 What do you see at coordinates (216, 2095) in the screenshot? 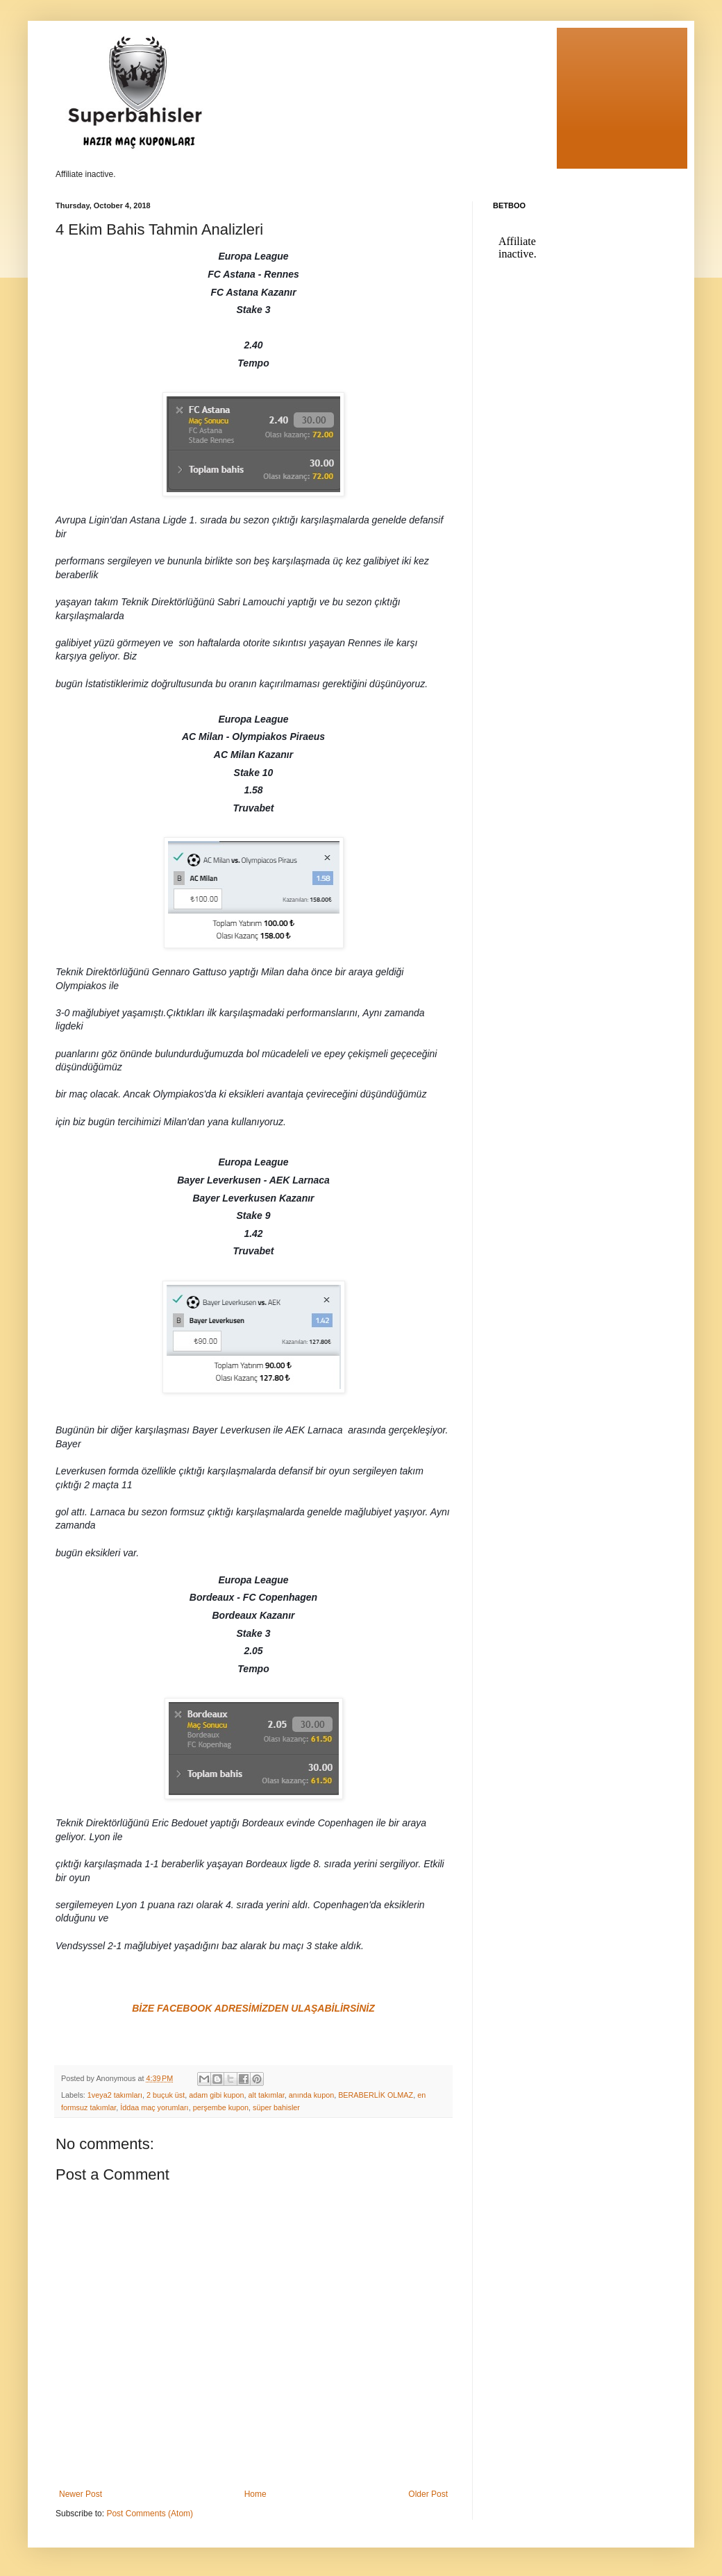
I see `adam gibi kupon` at bounding box center [216, 2095].